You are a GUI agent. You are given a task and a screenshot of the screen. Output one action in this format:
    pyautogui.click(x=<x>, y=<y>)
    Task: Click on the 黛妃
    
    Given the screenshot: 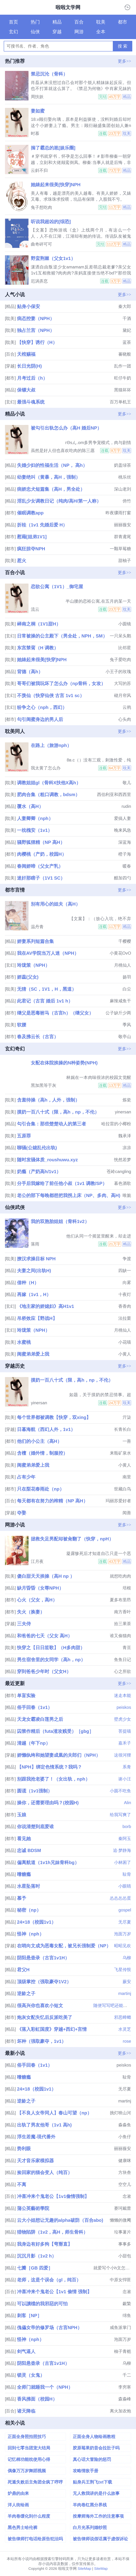 What is the action you would take?
    pyautogui.click(x=127, y=330)
    